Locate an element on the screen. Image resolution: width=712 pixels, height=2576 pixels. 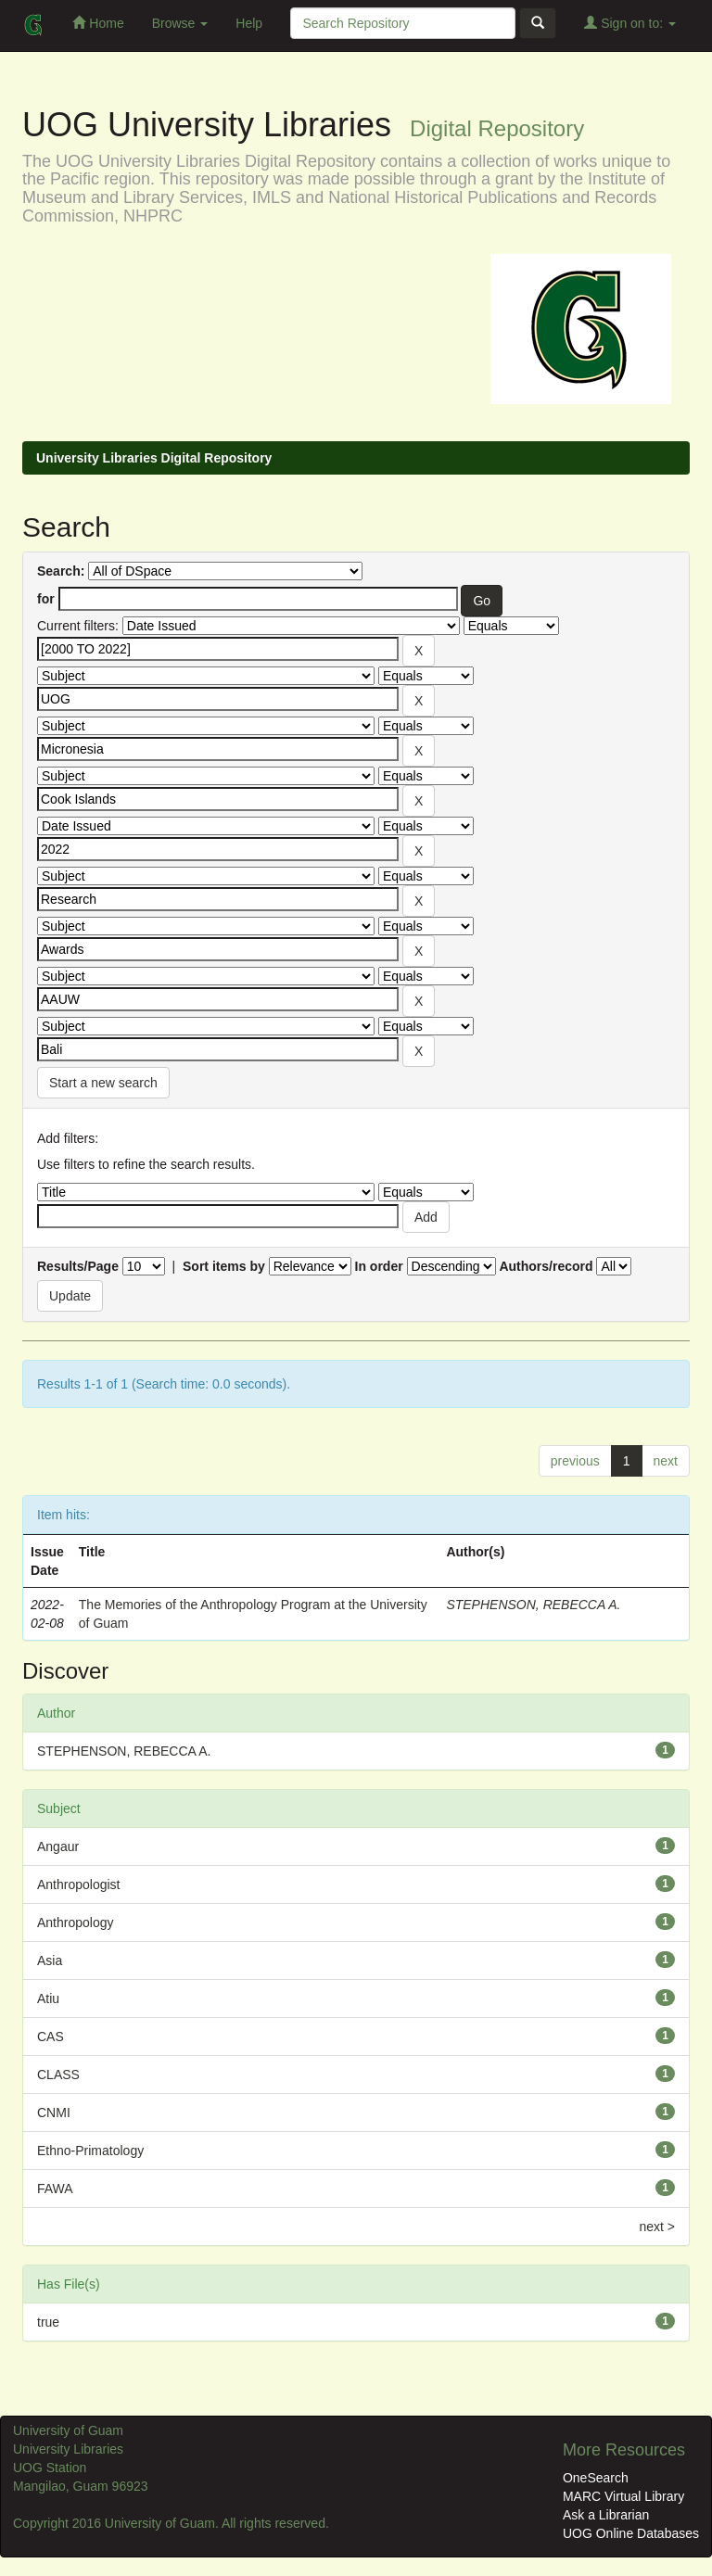
Ethno-Primatology is located at coordinates (90, 2150).